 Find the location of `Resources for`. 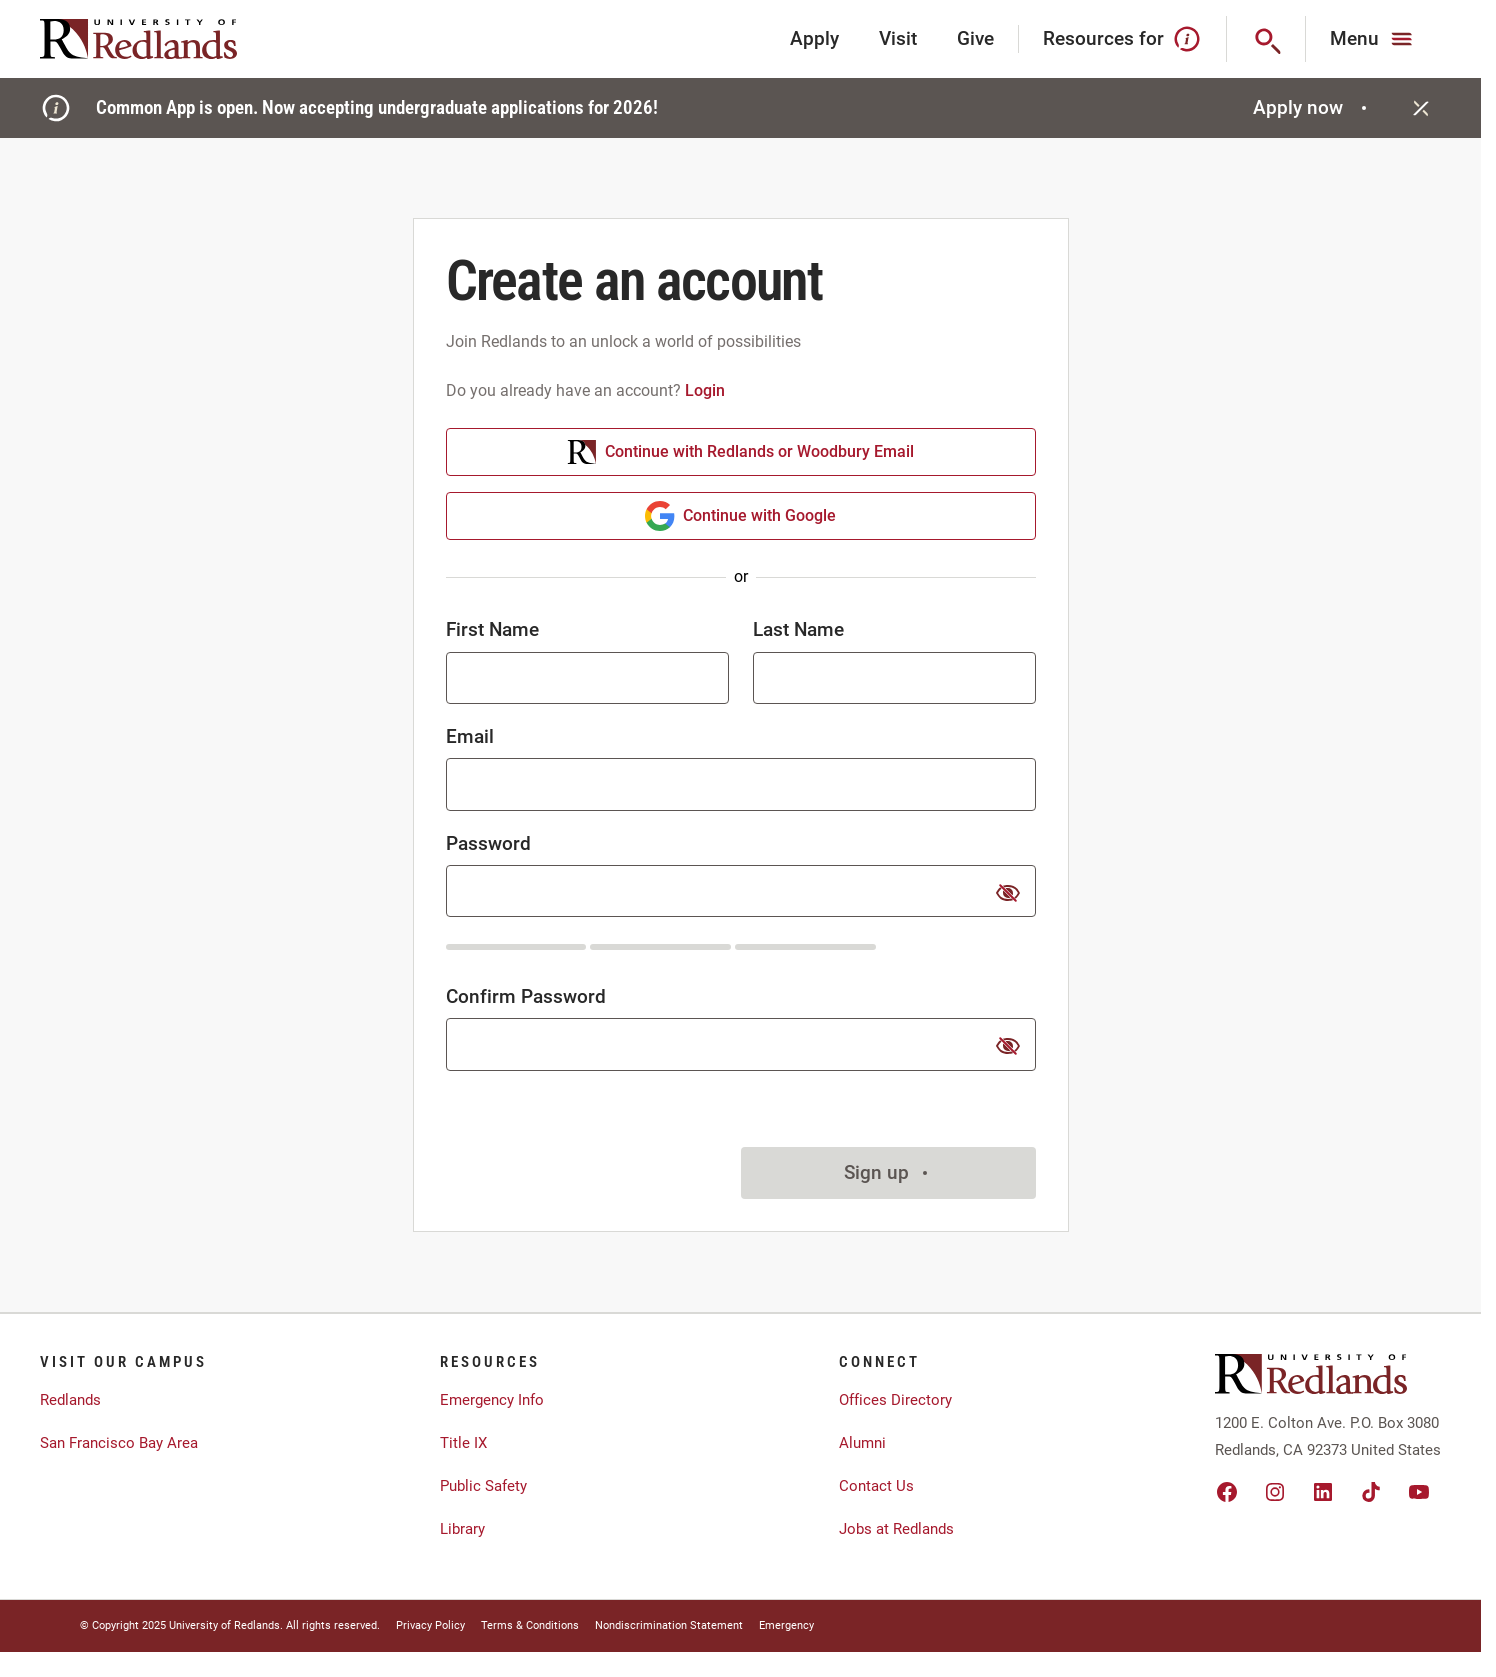

Resources for is located at coordinates (1122, 39).